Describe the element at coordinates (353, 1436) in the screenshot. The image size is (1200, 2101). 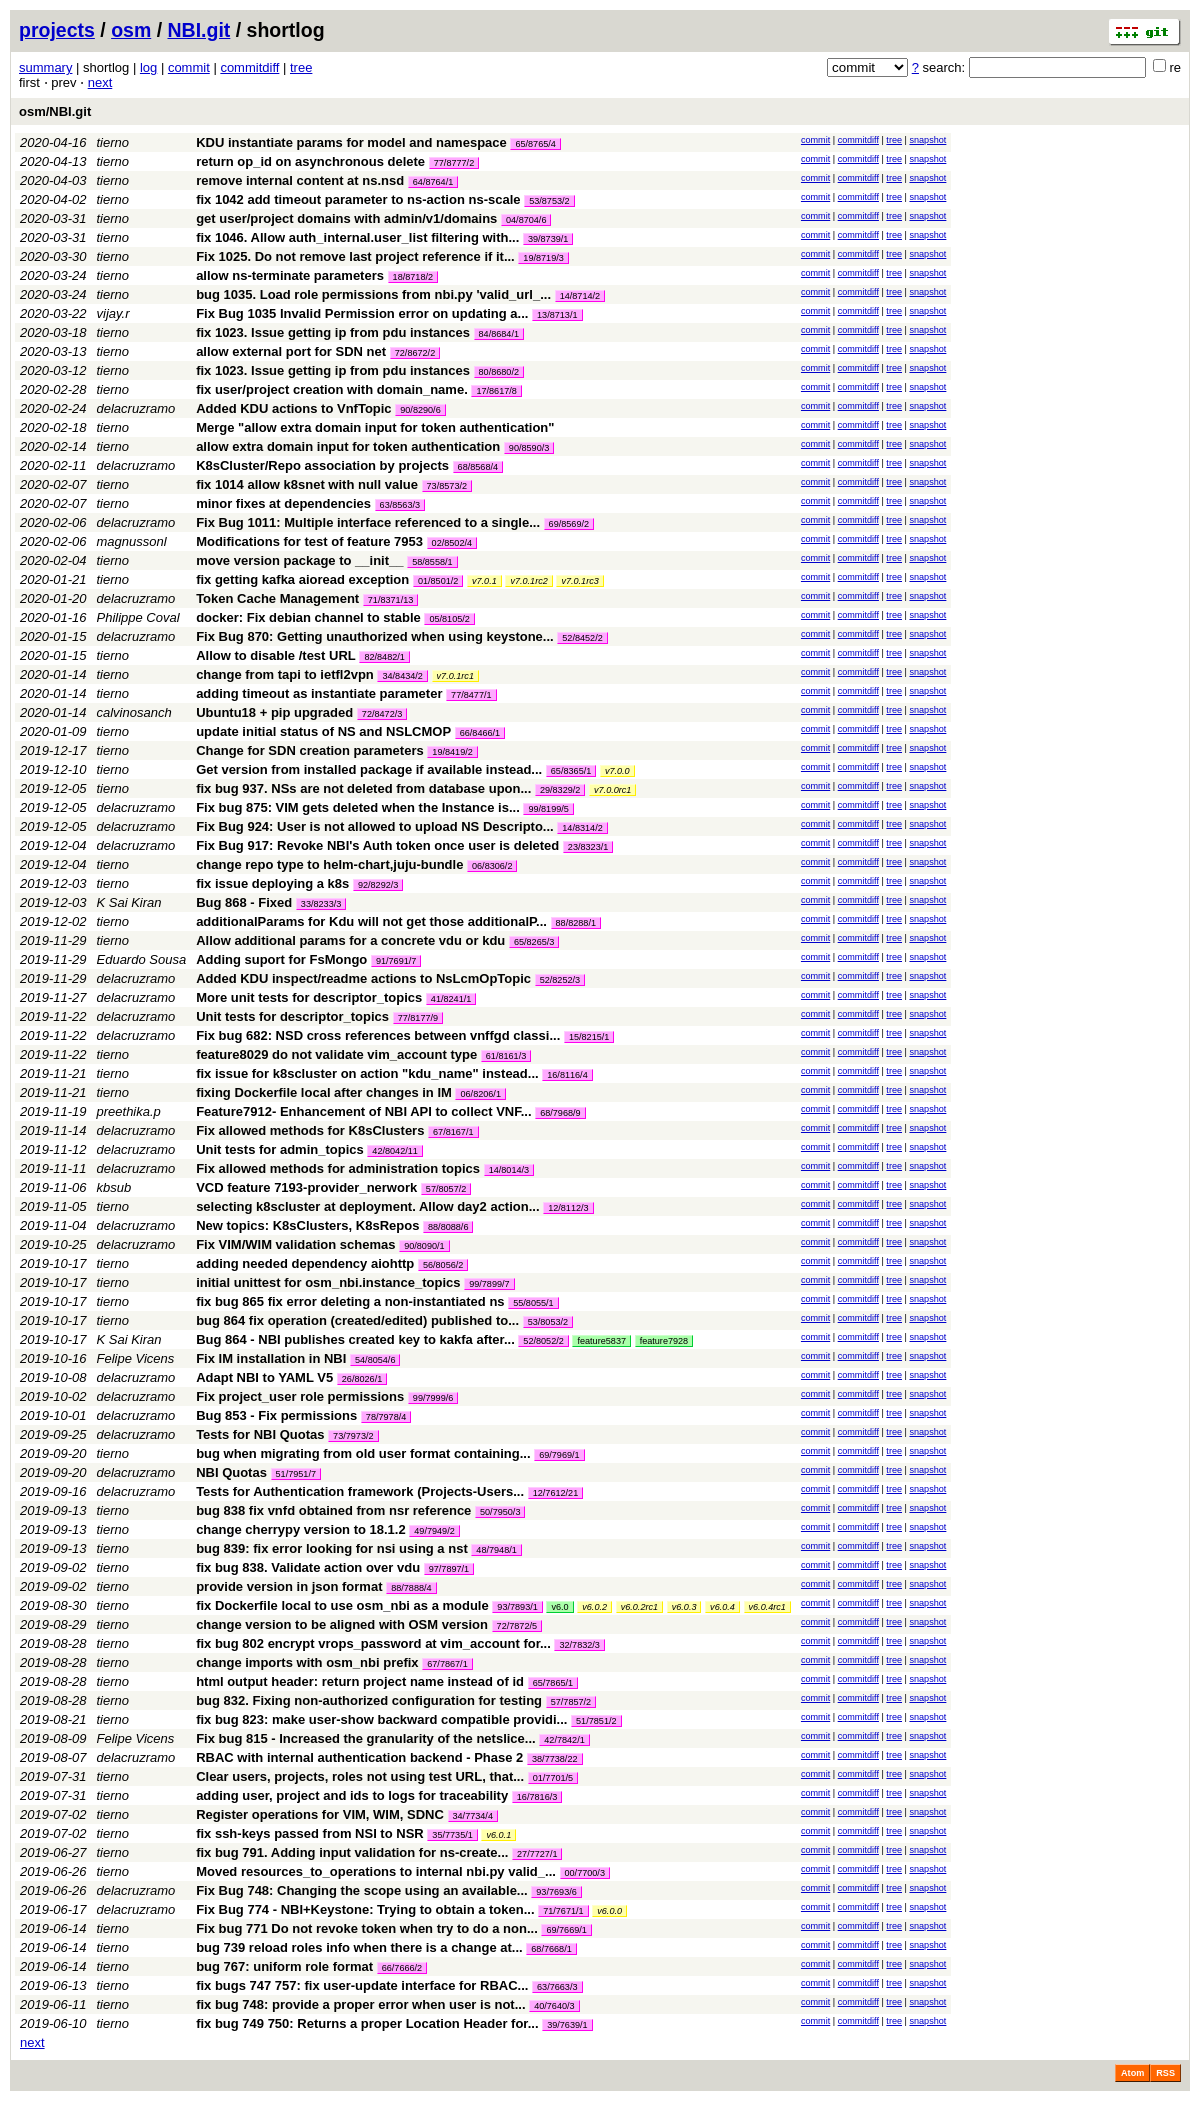
I see `73/7973/2` at that location.